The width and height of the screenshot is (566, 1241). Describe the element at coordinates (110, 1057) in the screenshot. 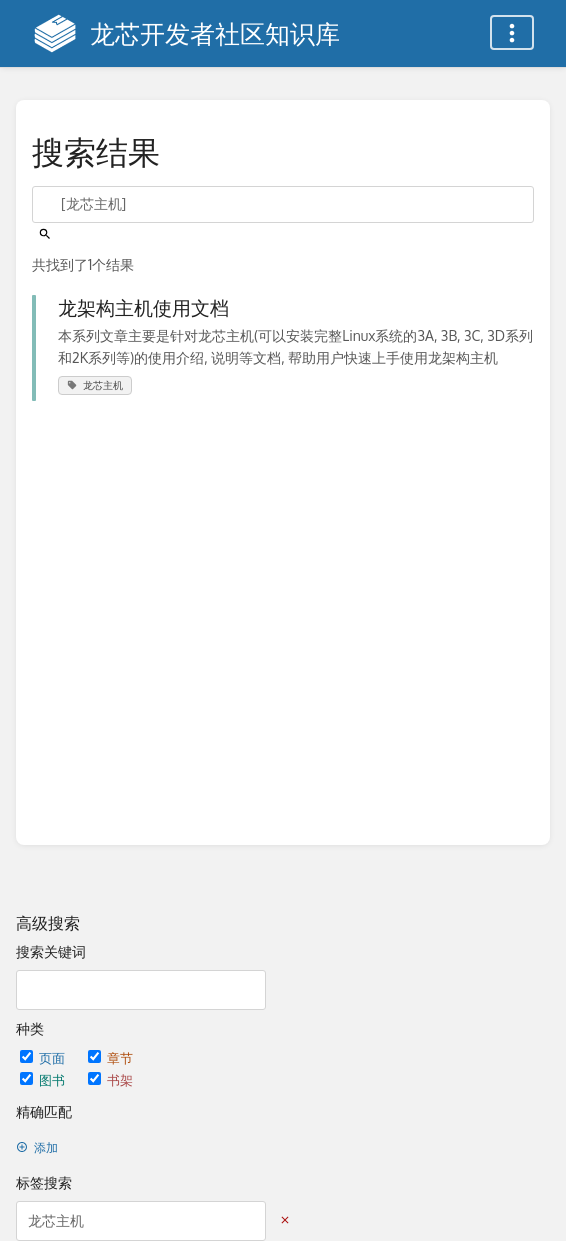

I see `章节` at that location.